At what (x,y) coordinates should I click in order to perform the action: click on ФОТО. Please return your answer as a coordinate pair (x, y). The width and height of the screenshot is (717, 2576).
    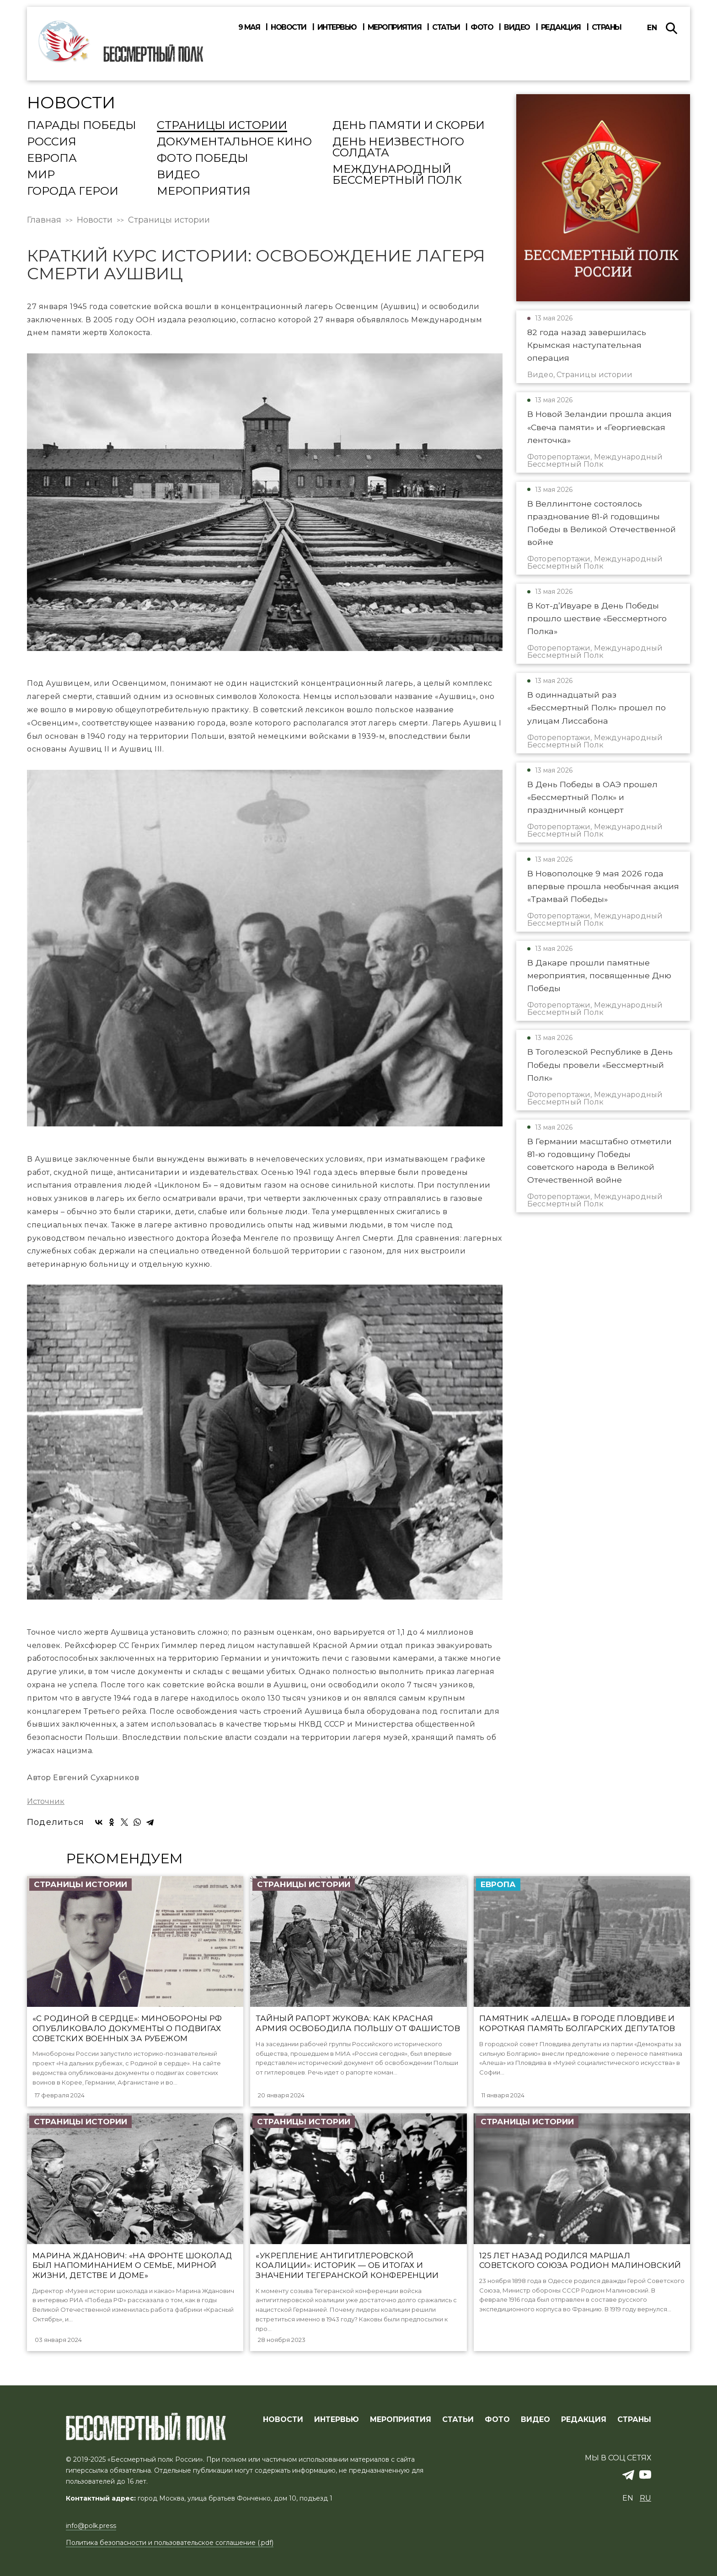
    Looking at the image, I should click on (497, 2419).